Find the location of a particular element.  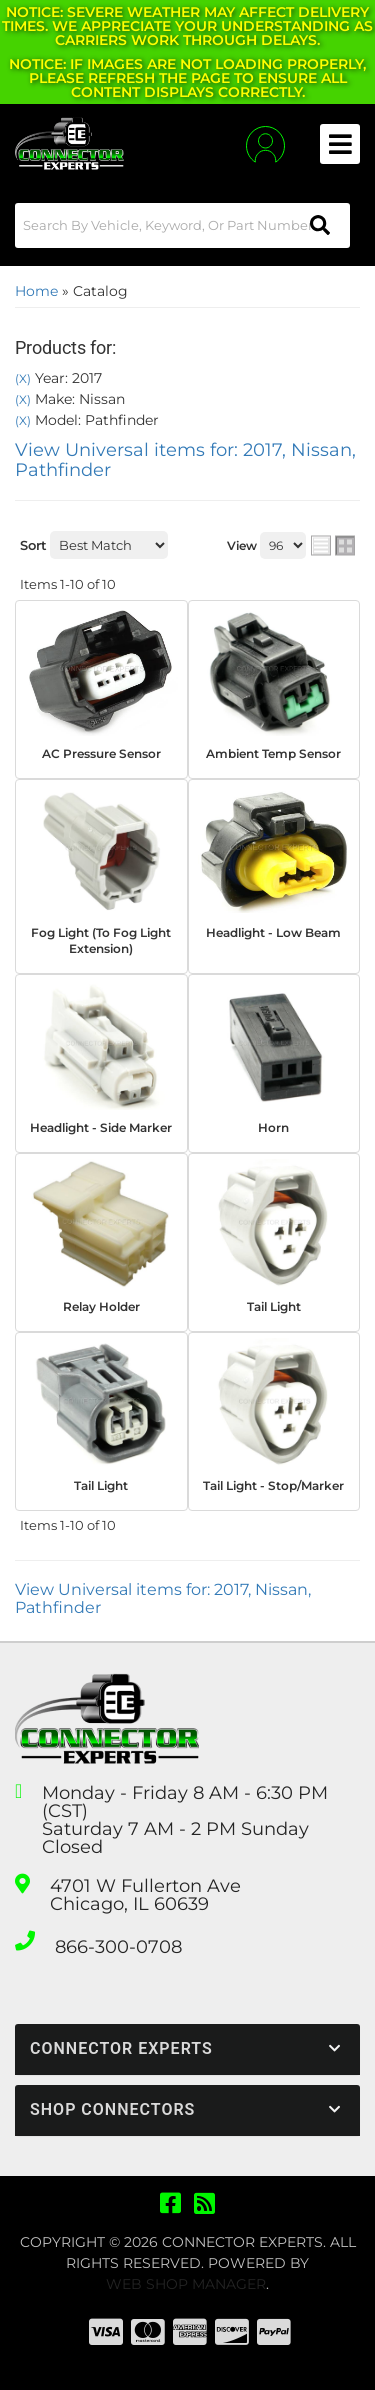

View Universal items for: is located at coordinates (185, 460).